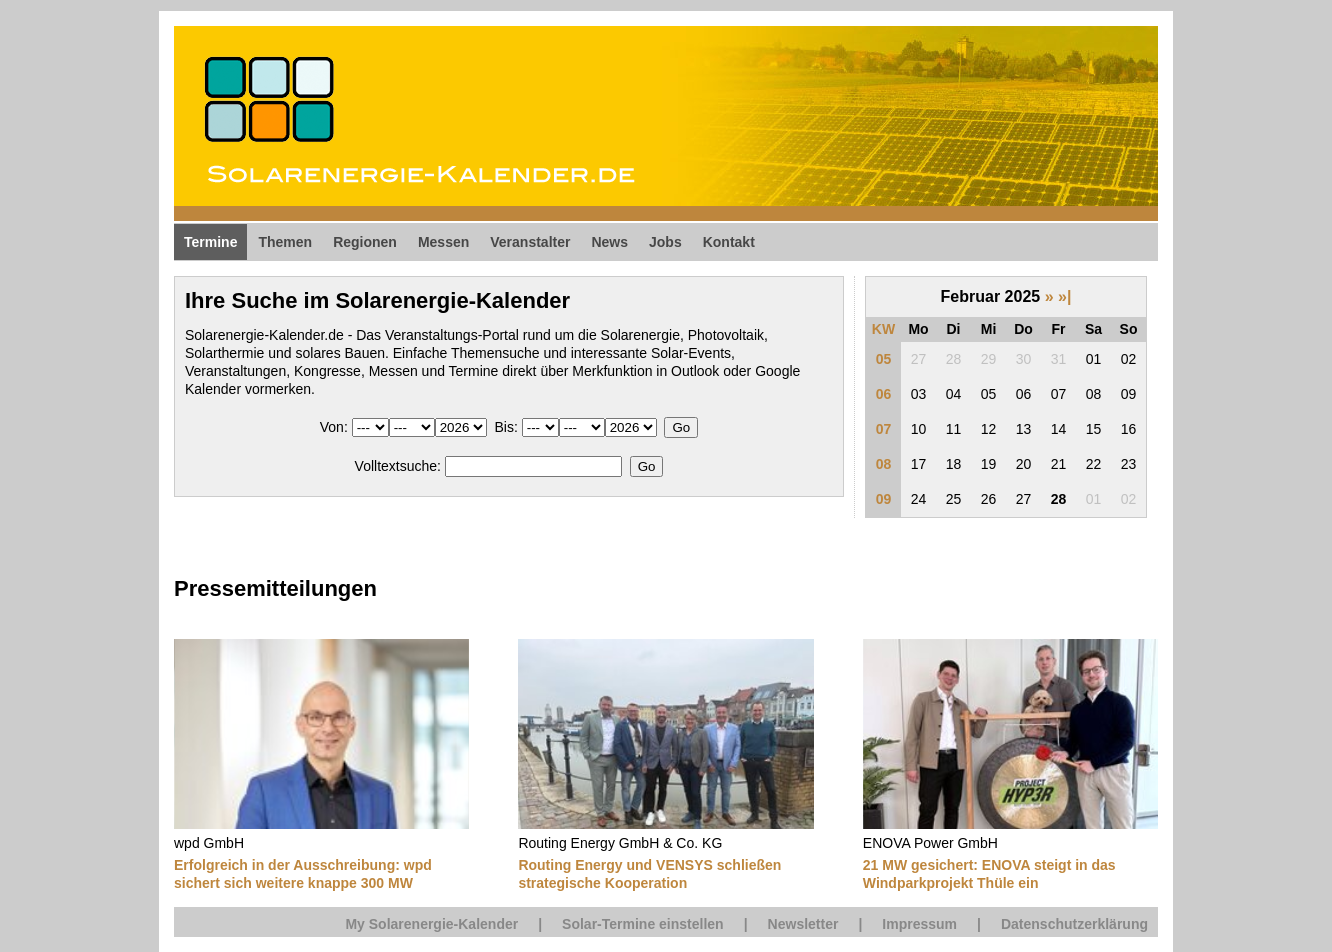  Describe the element at coordinates (443, 242) in the screenshot. I see `Messen` at that location.